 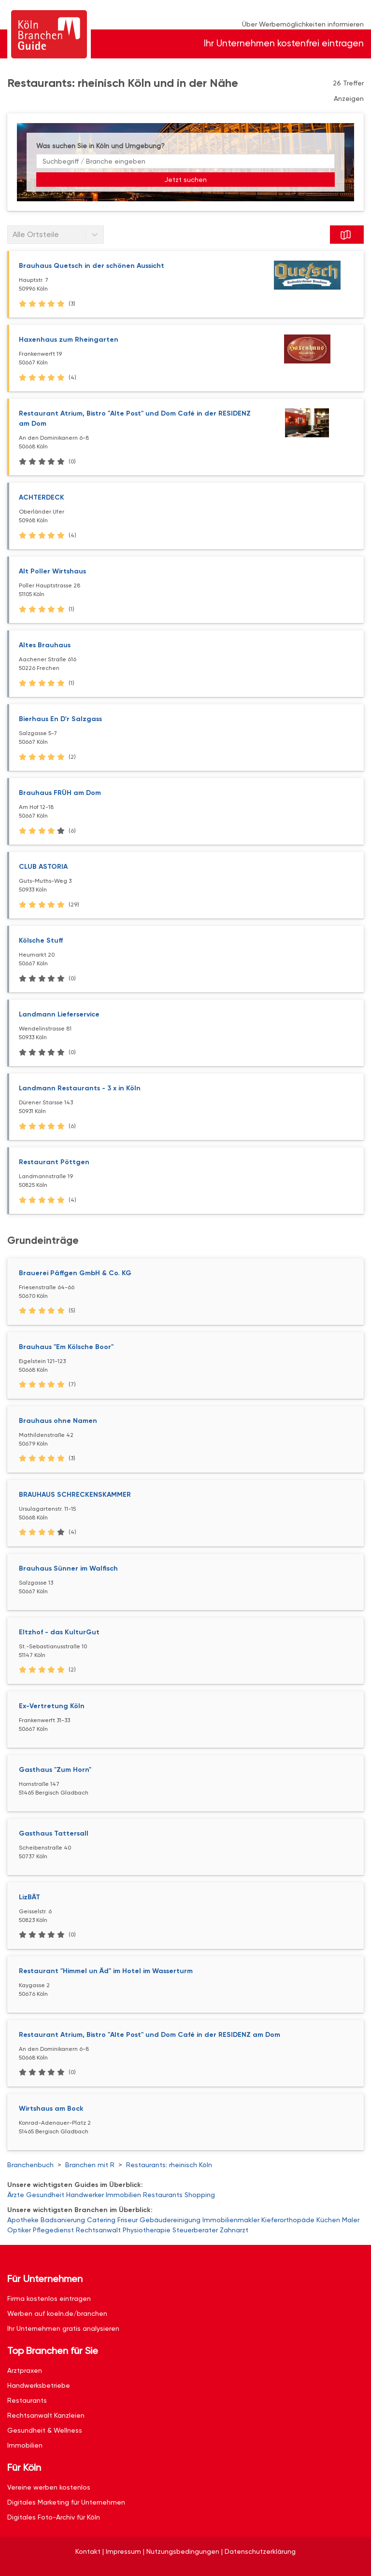 What do you see at coordinates (53, 2517) in the screenshot?
I see `Digitales Foto-Archiv für Köln` at bounding box center [53, 2517].